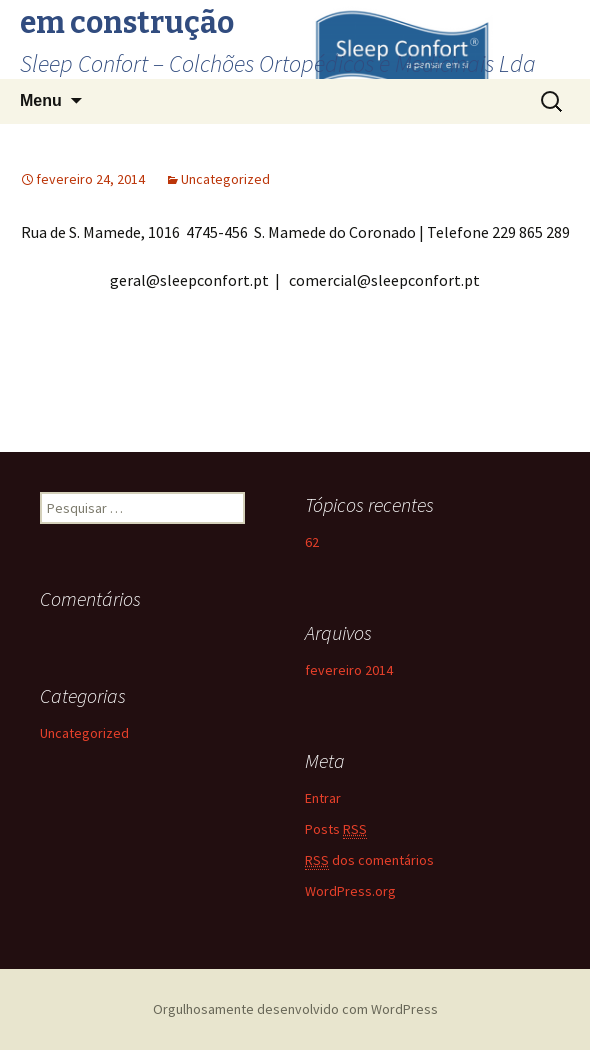  What do you see at coordinates (369, 860) in the screenshot?
I see `dos comentários` at bounding box center [369, 860].